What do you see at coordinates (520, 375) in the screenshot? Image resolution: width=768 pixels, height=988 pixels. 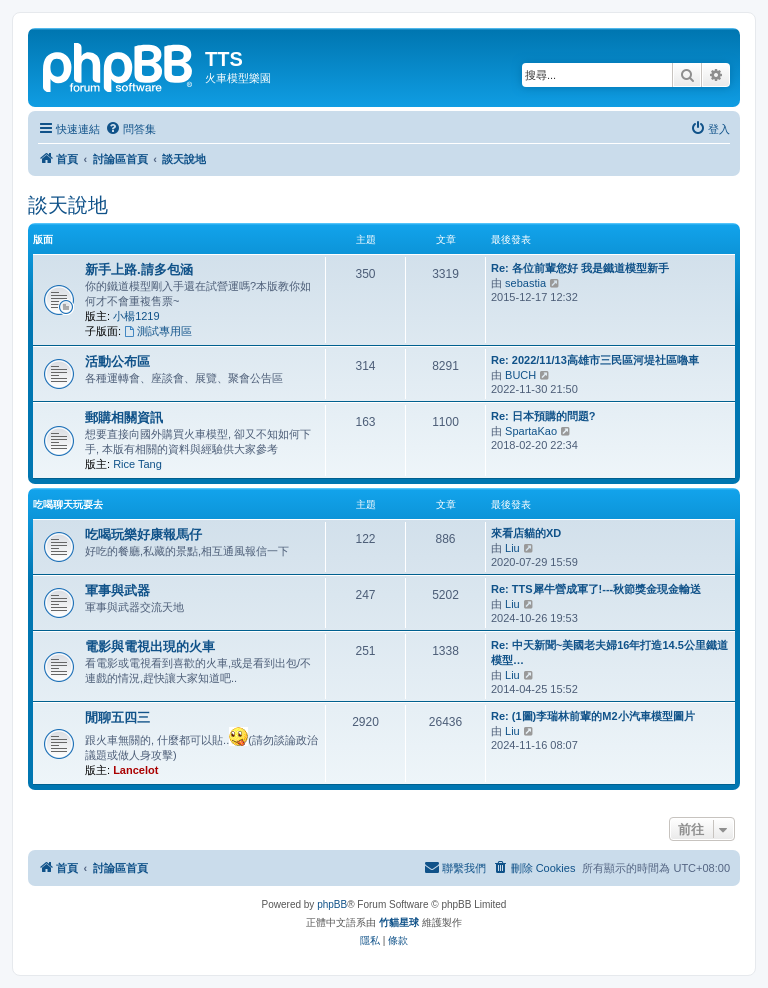 I see `BUCH` at bounding box center [520, 375].